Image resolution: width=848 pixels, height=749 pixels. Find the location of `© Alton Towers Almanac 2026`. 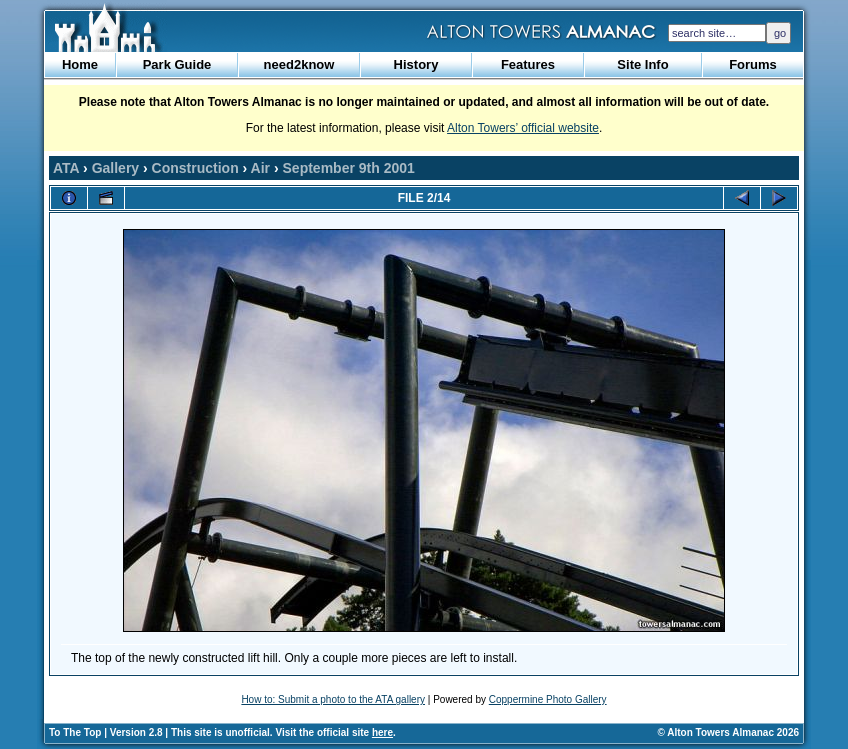

© Alton Towers Almanac 2026 is located at coordinates (728, 732).